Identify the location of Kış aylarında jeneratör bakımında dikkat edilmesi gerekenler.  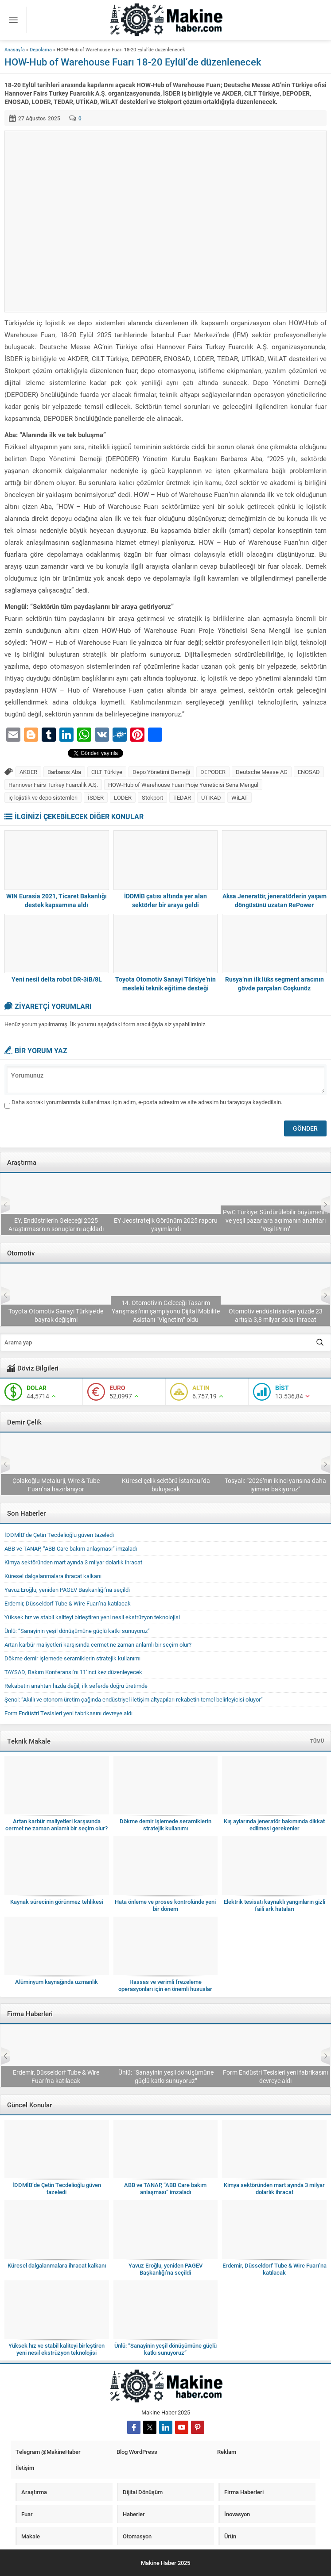
(274, 1824).